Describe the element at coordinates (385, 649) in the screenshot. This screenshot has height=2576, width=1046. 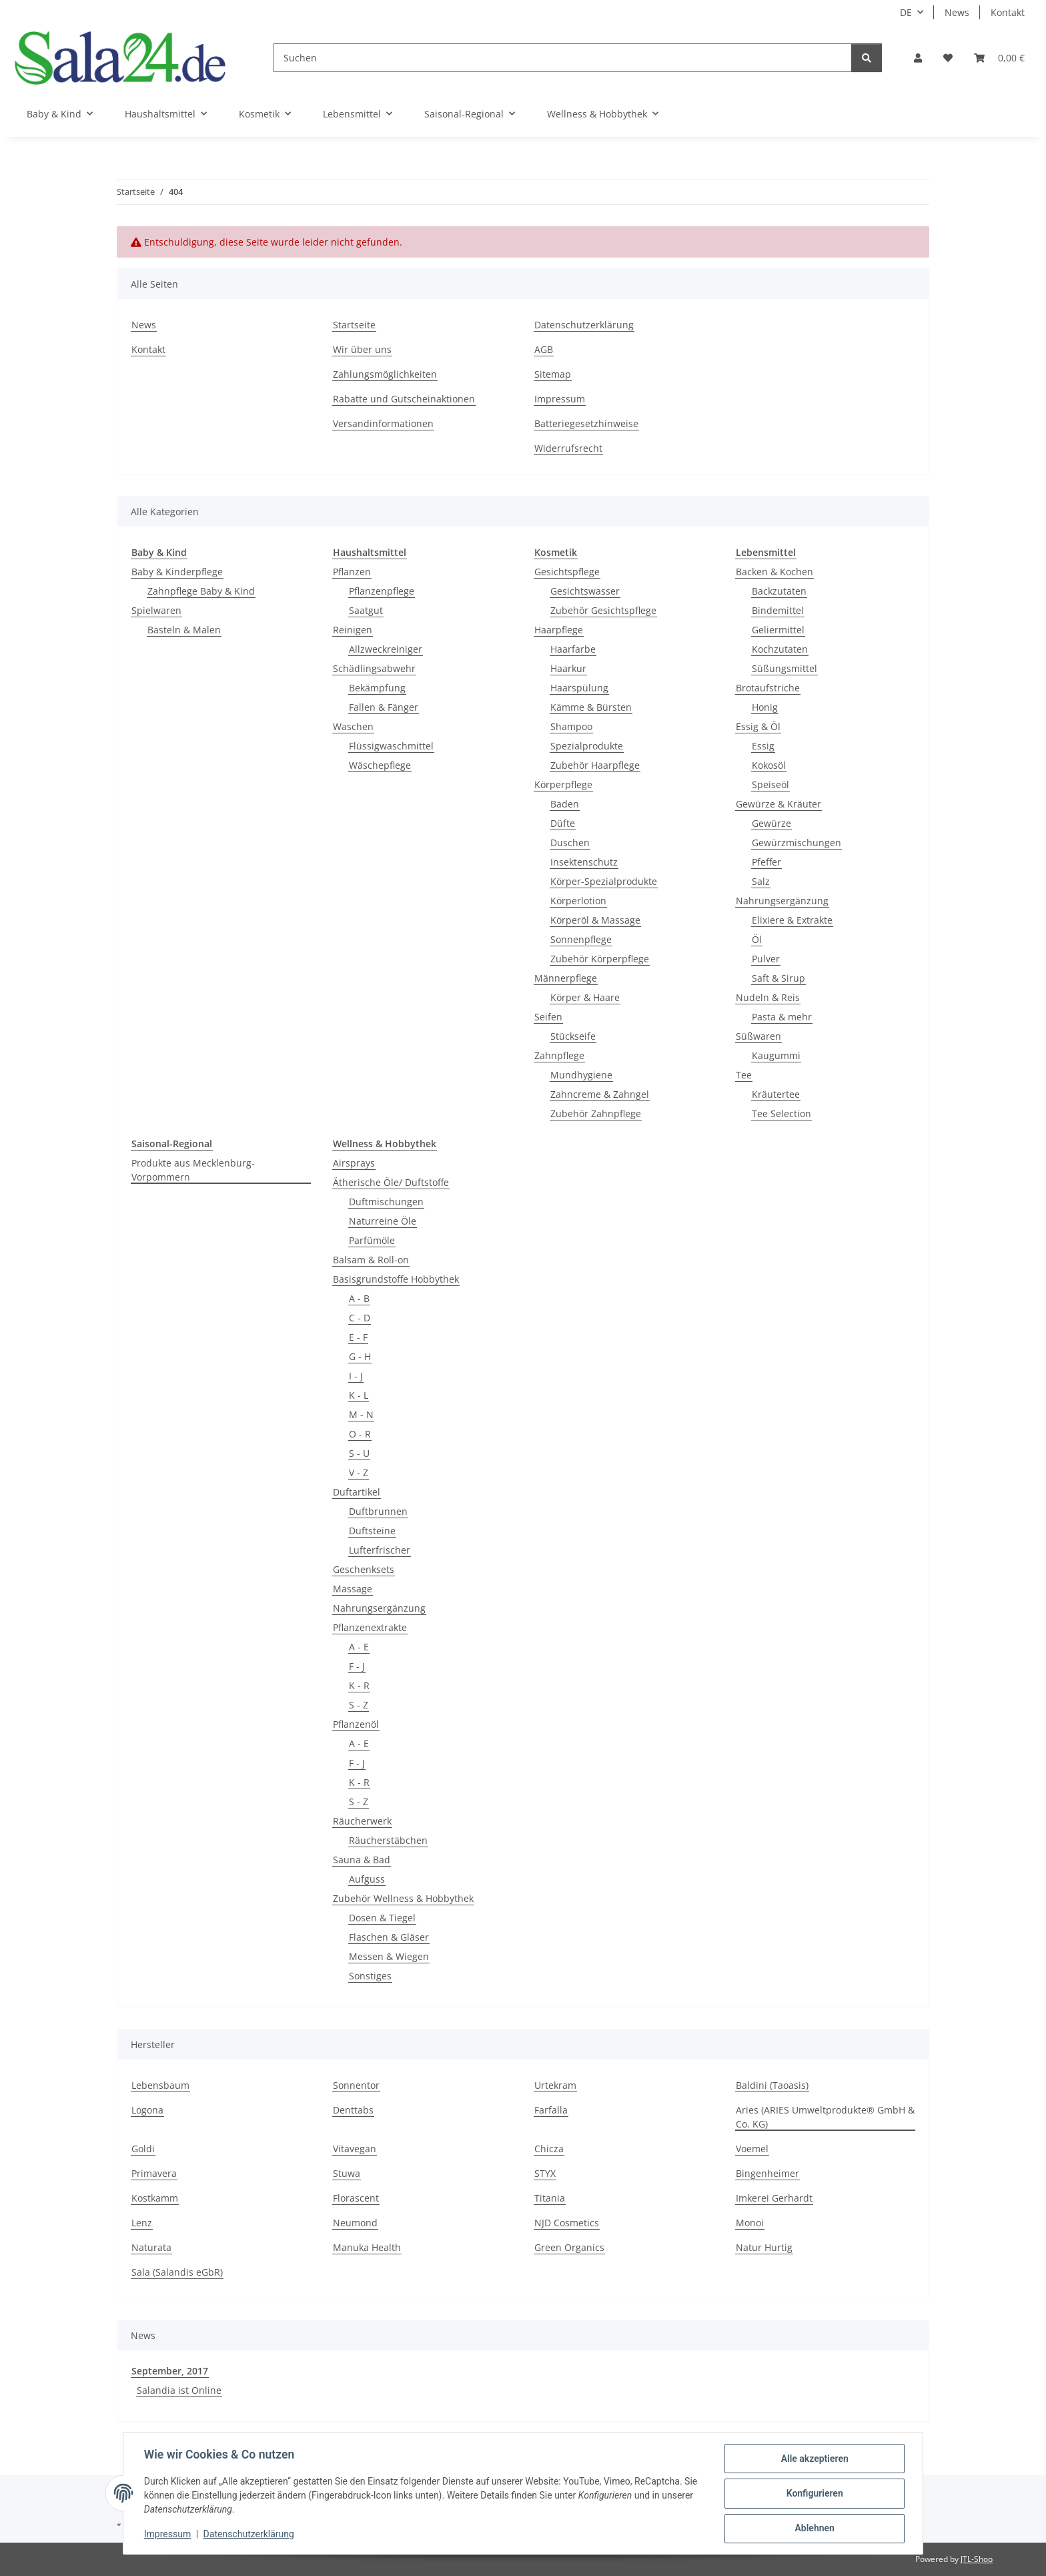
I see `Allzweckreiniger` at that location.